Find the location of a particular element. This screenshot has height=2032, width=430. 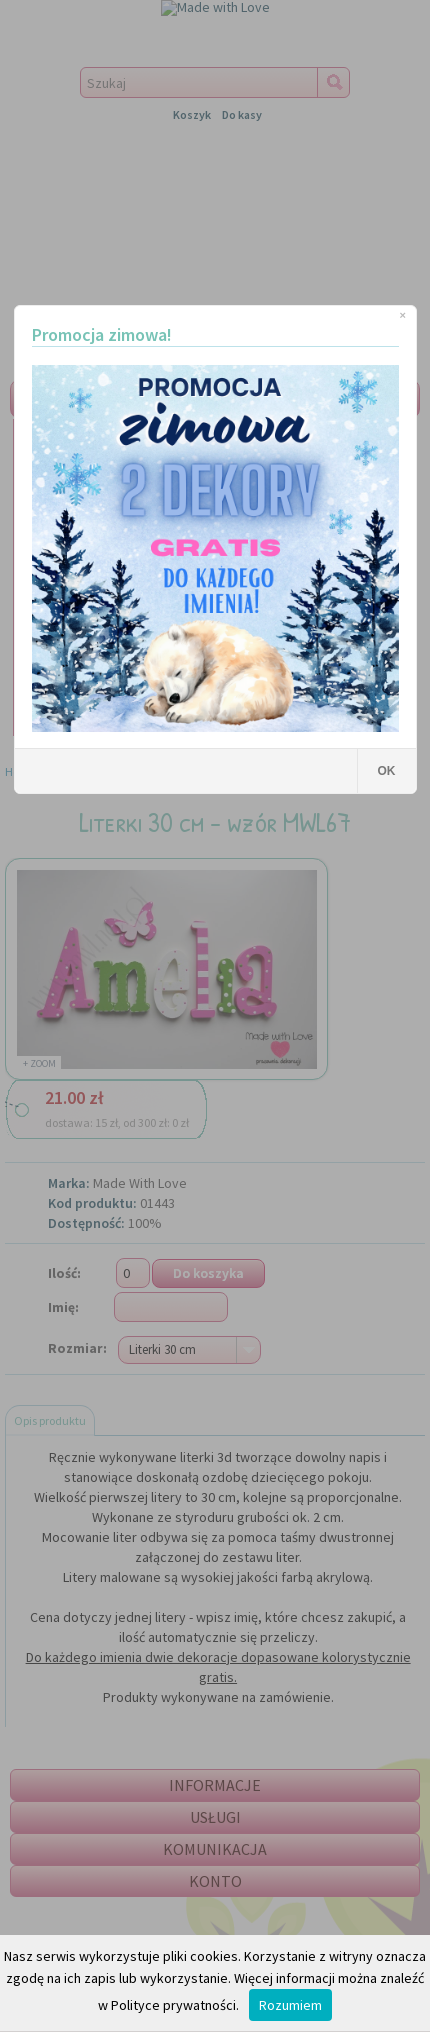

Rozumiem is located at coordinates (290, 2005).